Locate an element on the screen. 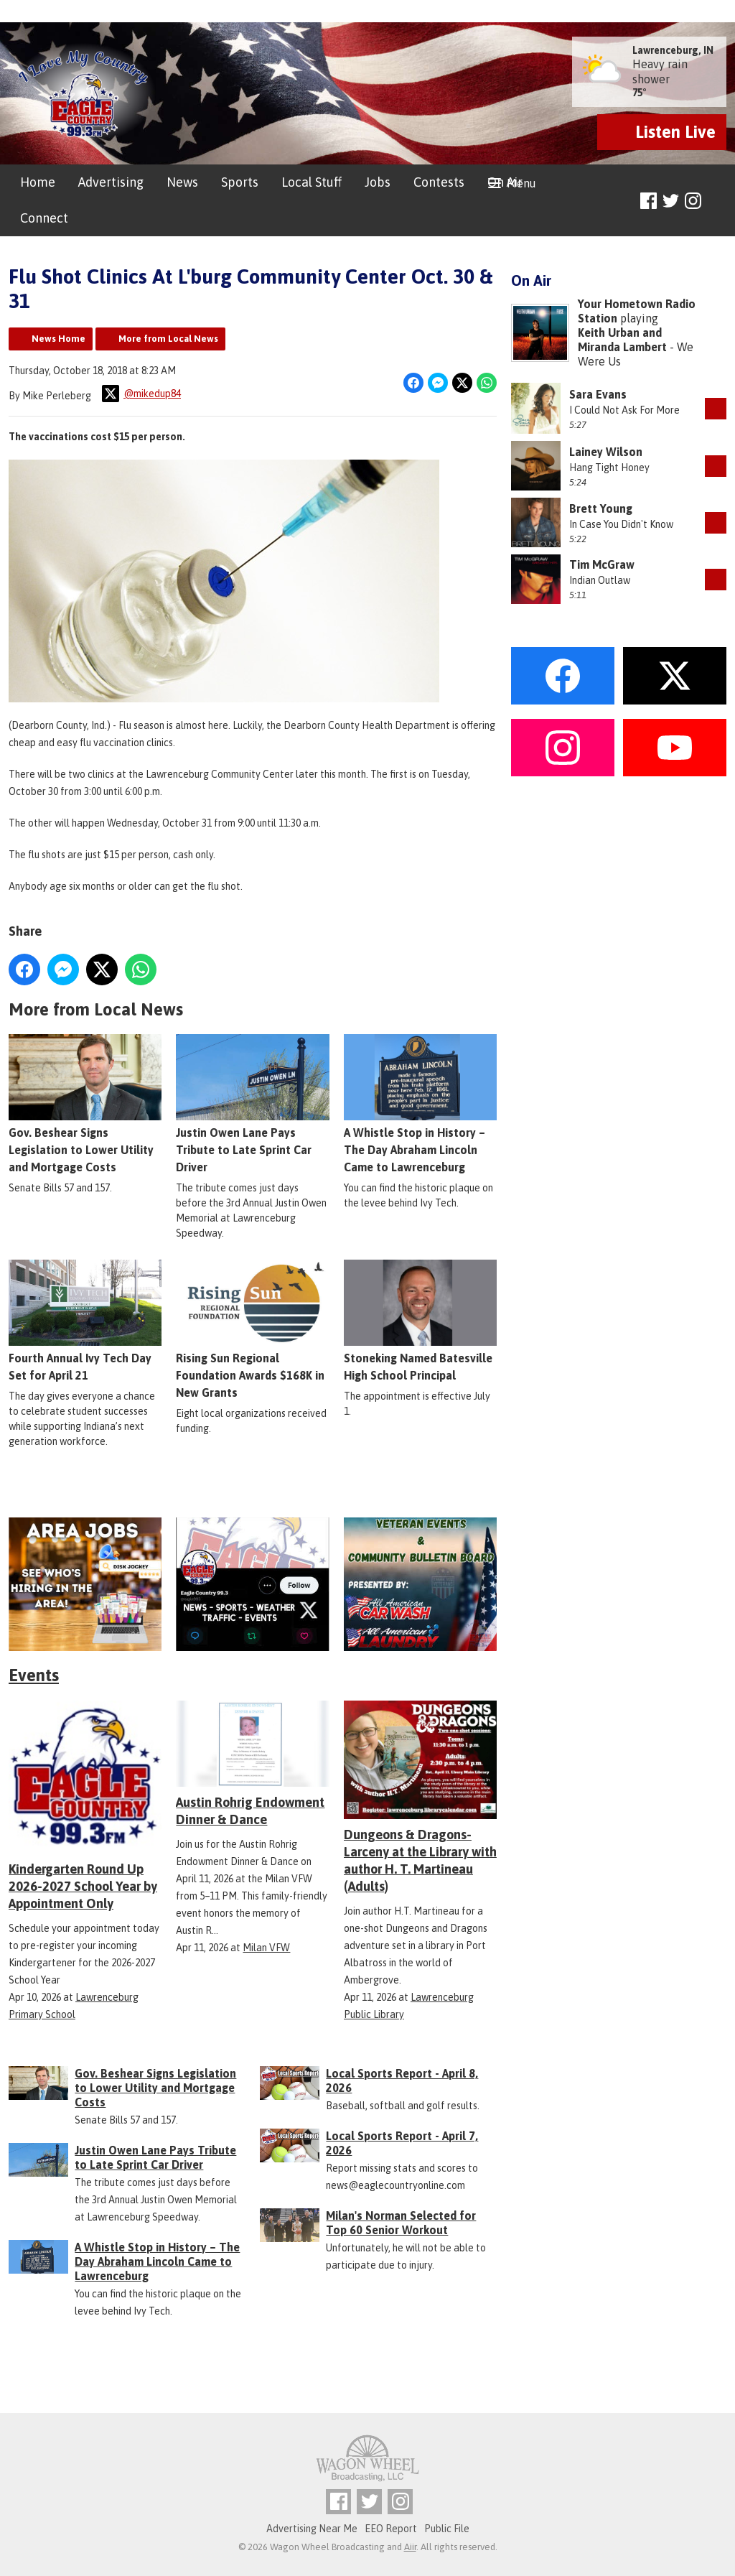  Local Sports Report - April 7, 2026 is located at coordinates (402, 2143).